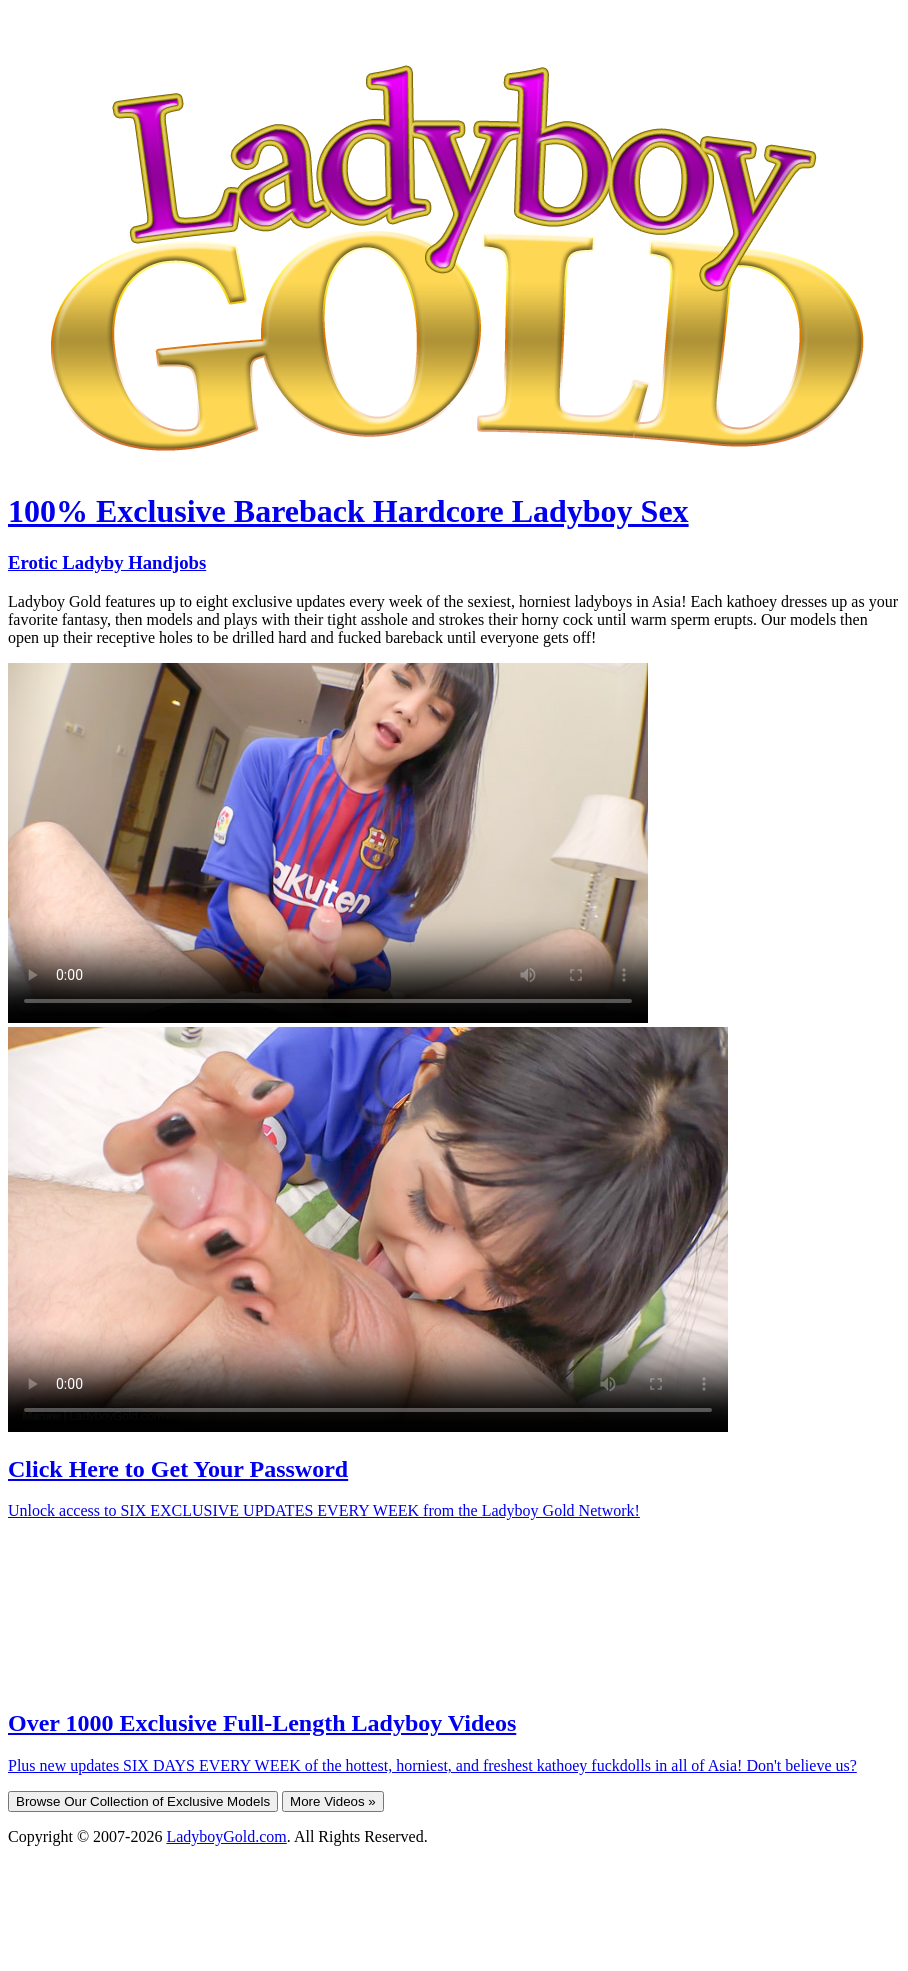 Image resolution: width=908 pixels, height=1971 pixels. Describe the element at coordinates (107, 562) in the screenshot. I see `Erotic Ladyby Handjobs` at that location.